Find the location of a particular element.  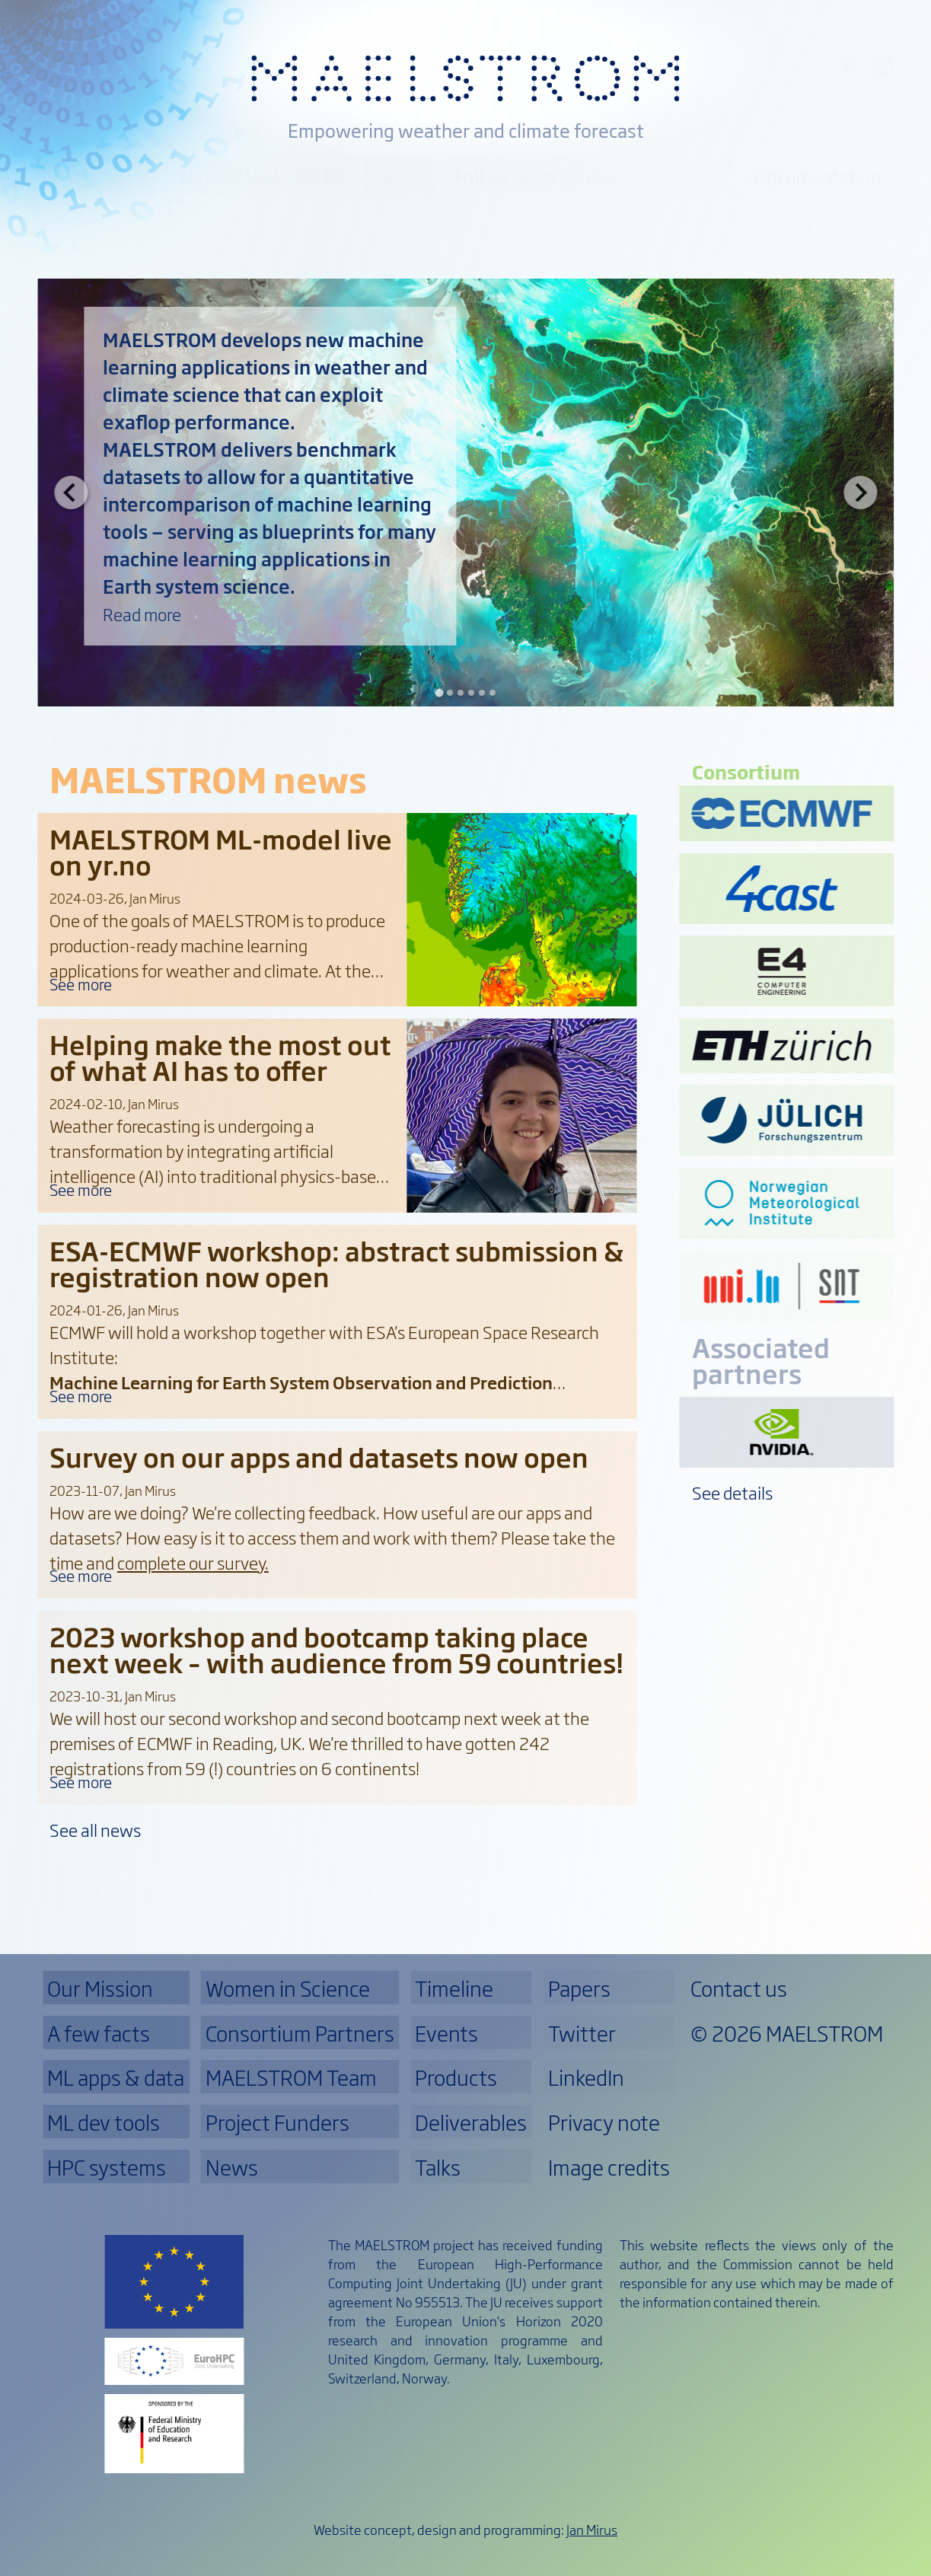

[Go to slide 2] is located at coordinates (449, 693).